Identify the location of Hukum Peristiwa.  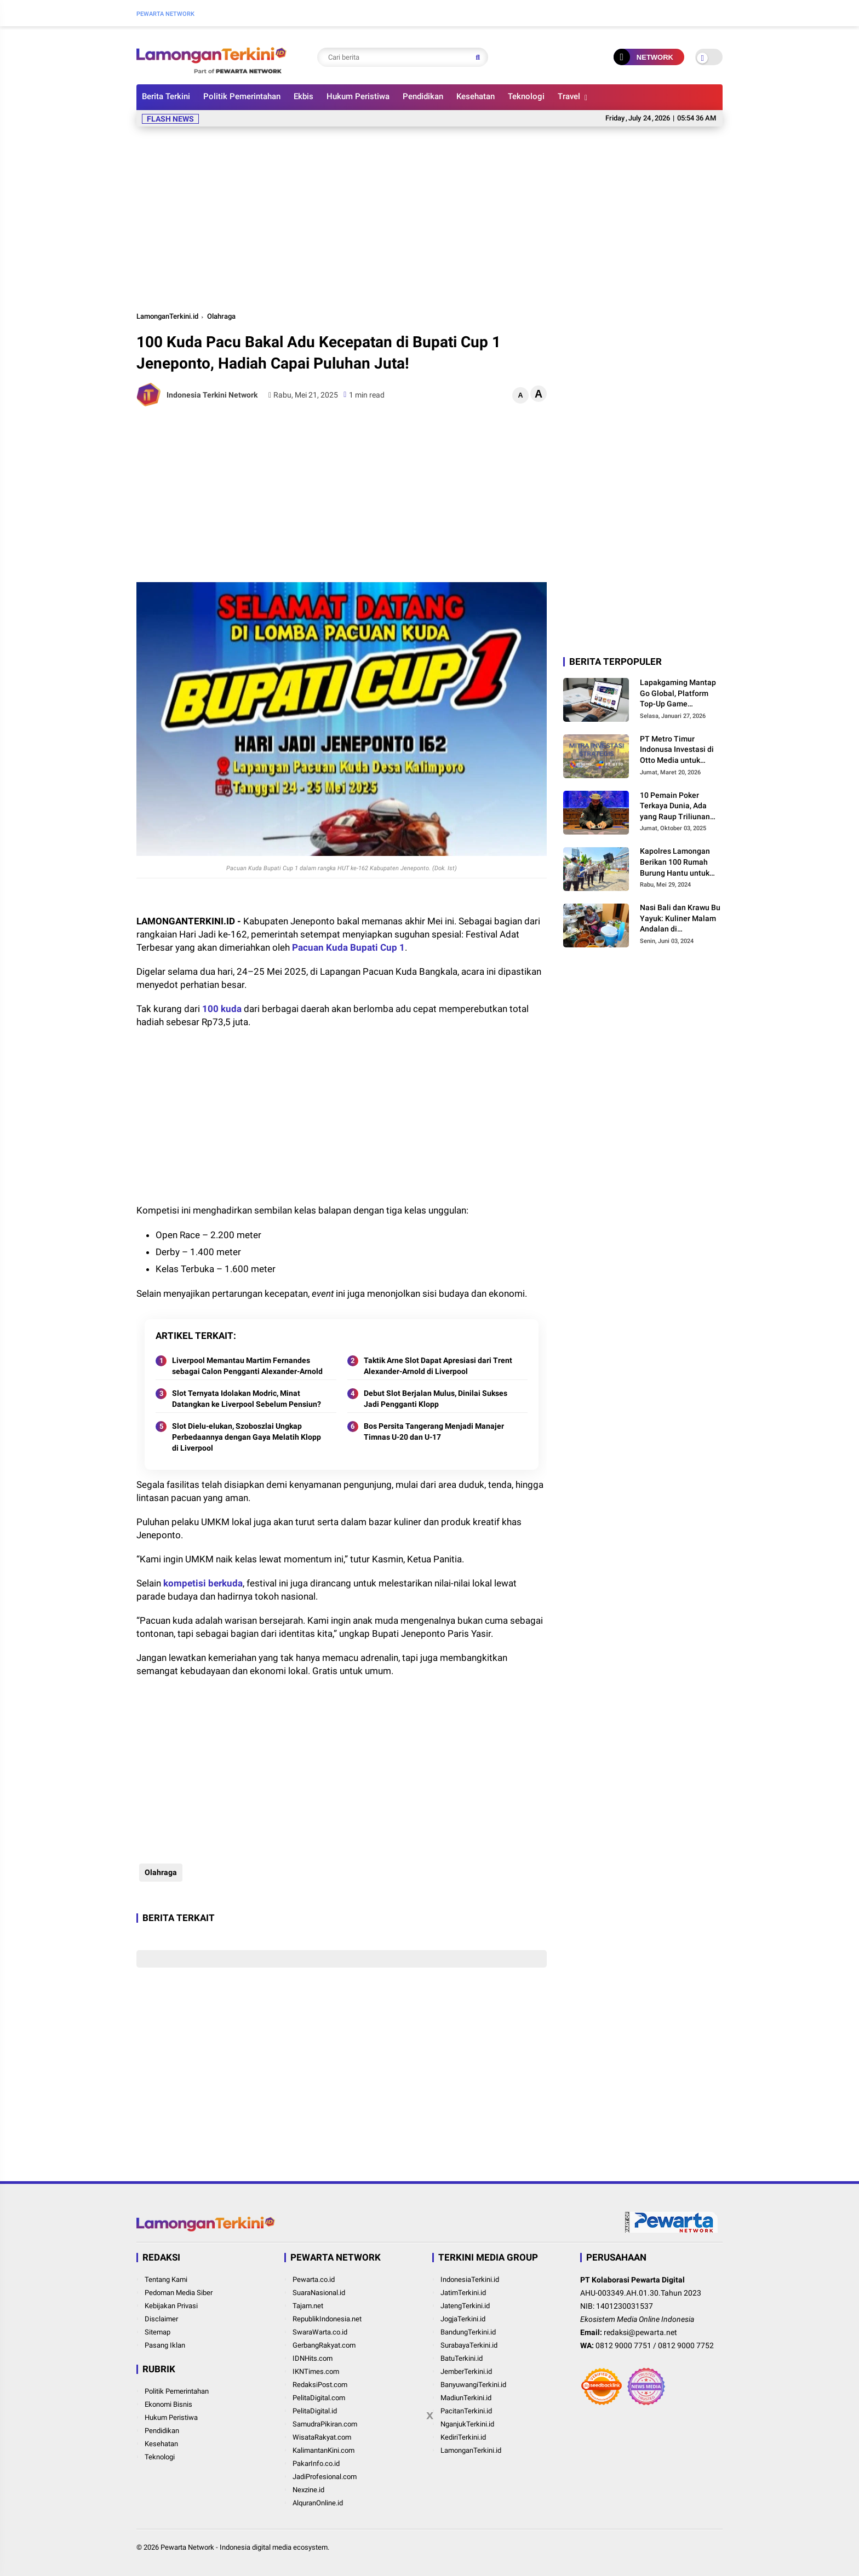
(358, 96).